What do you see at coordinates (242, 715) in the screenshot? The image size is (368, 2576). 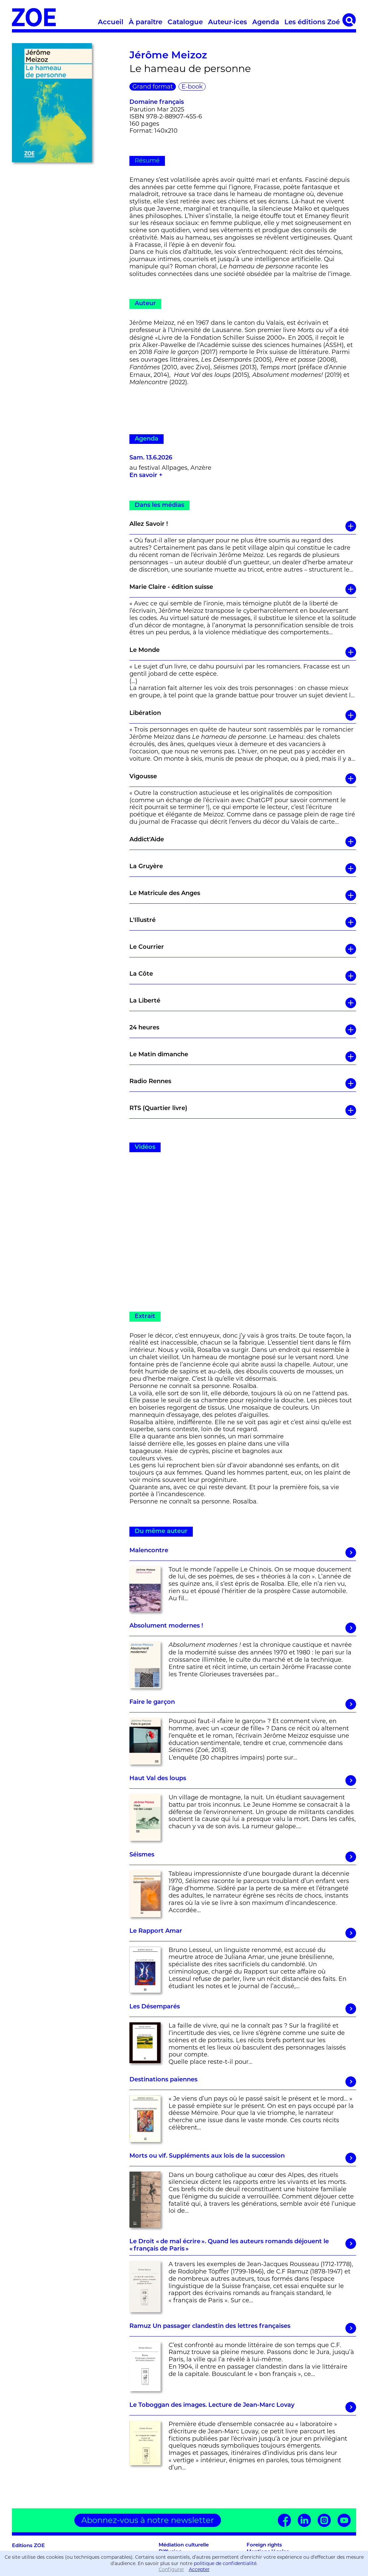 I see `Libération [button]` at bounding box center [242, 715].